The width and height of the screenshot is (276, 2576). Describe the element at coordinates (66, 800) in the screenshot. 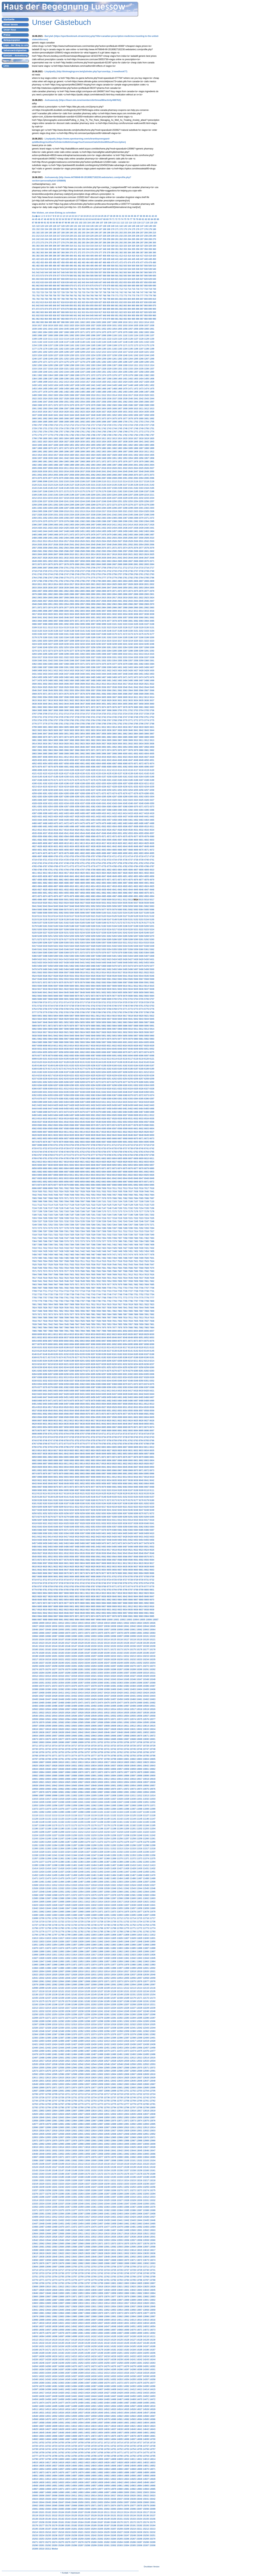

I see `4311` at that location.